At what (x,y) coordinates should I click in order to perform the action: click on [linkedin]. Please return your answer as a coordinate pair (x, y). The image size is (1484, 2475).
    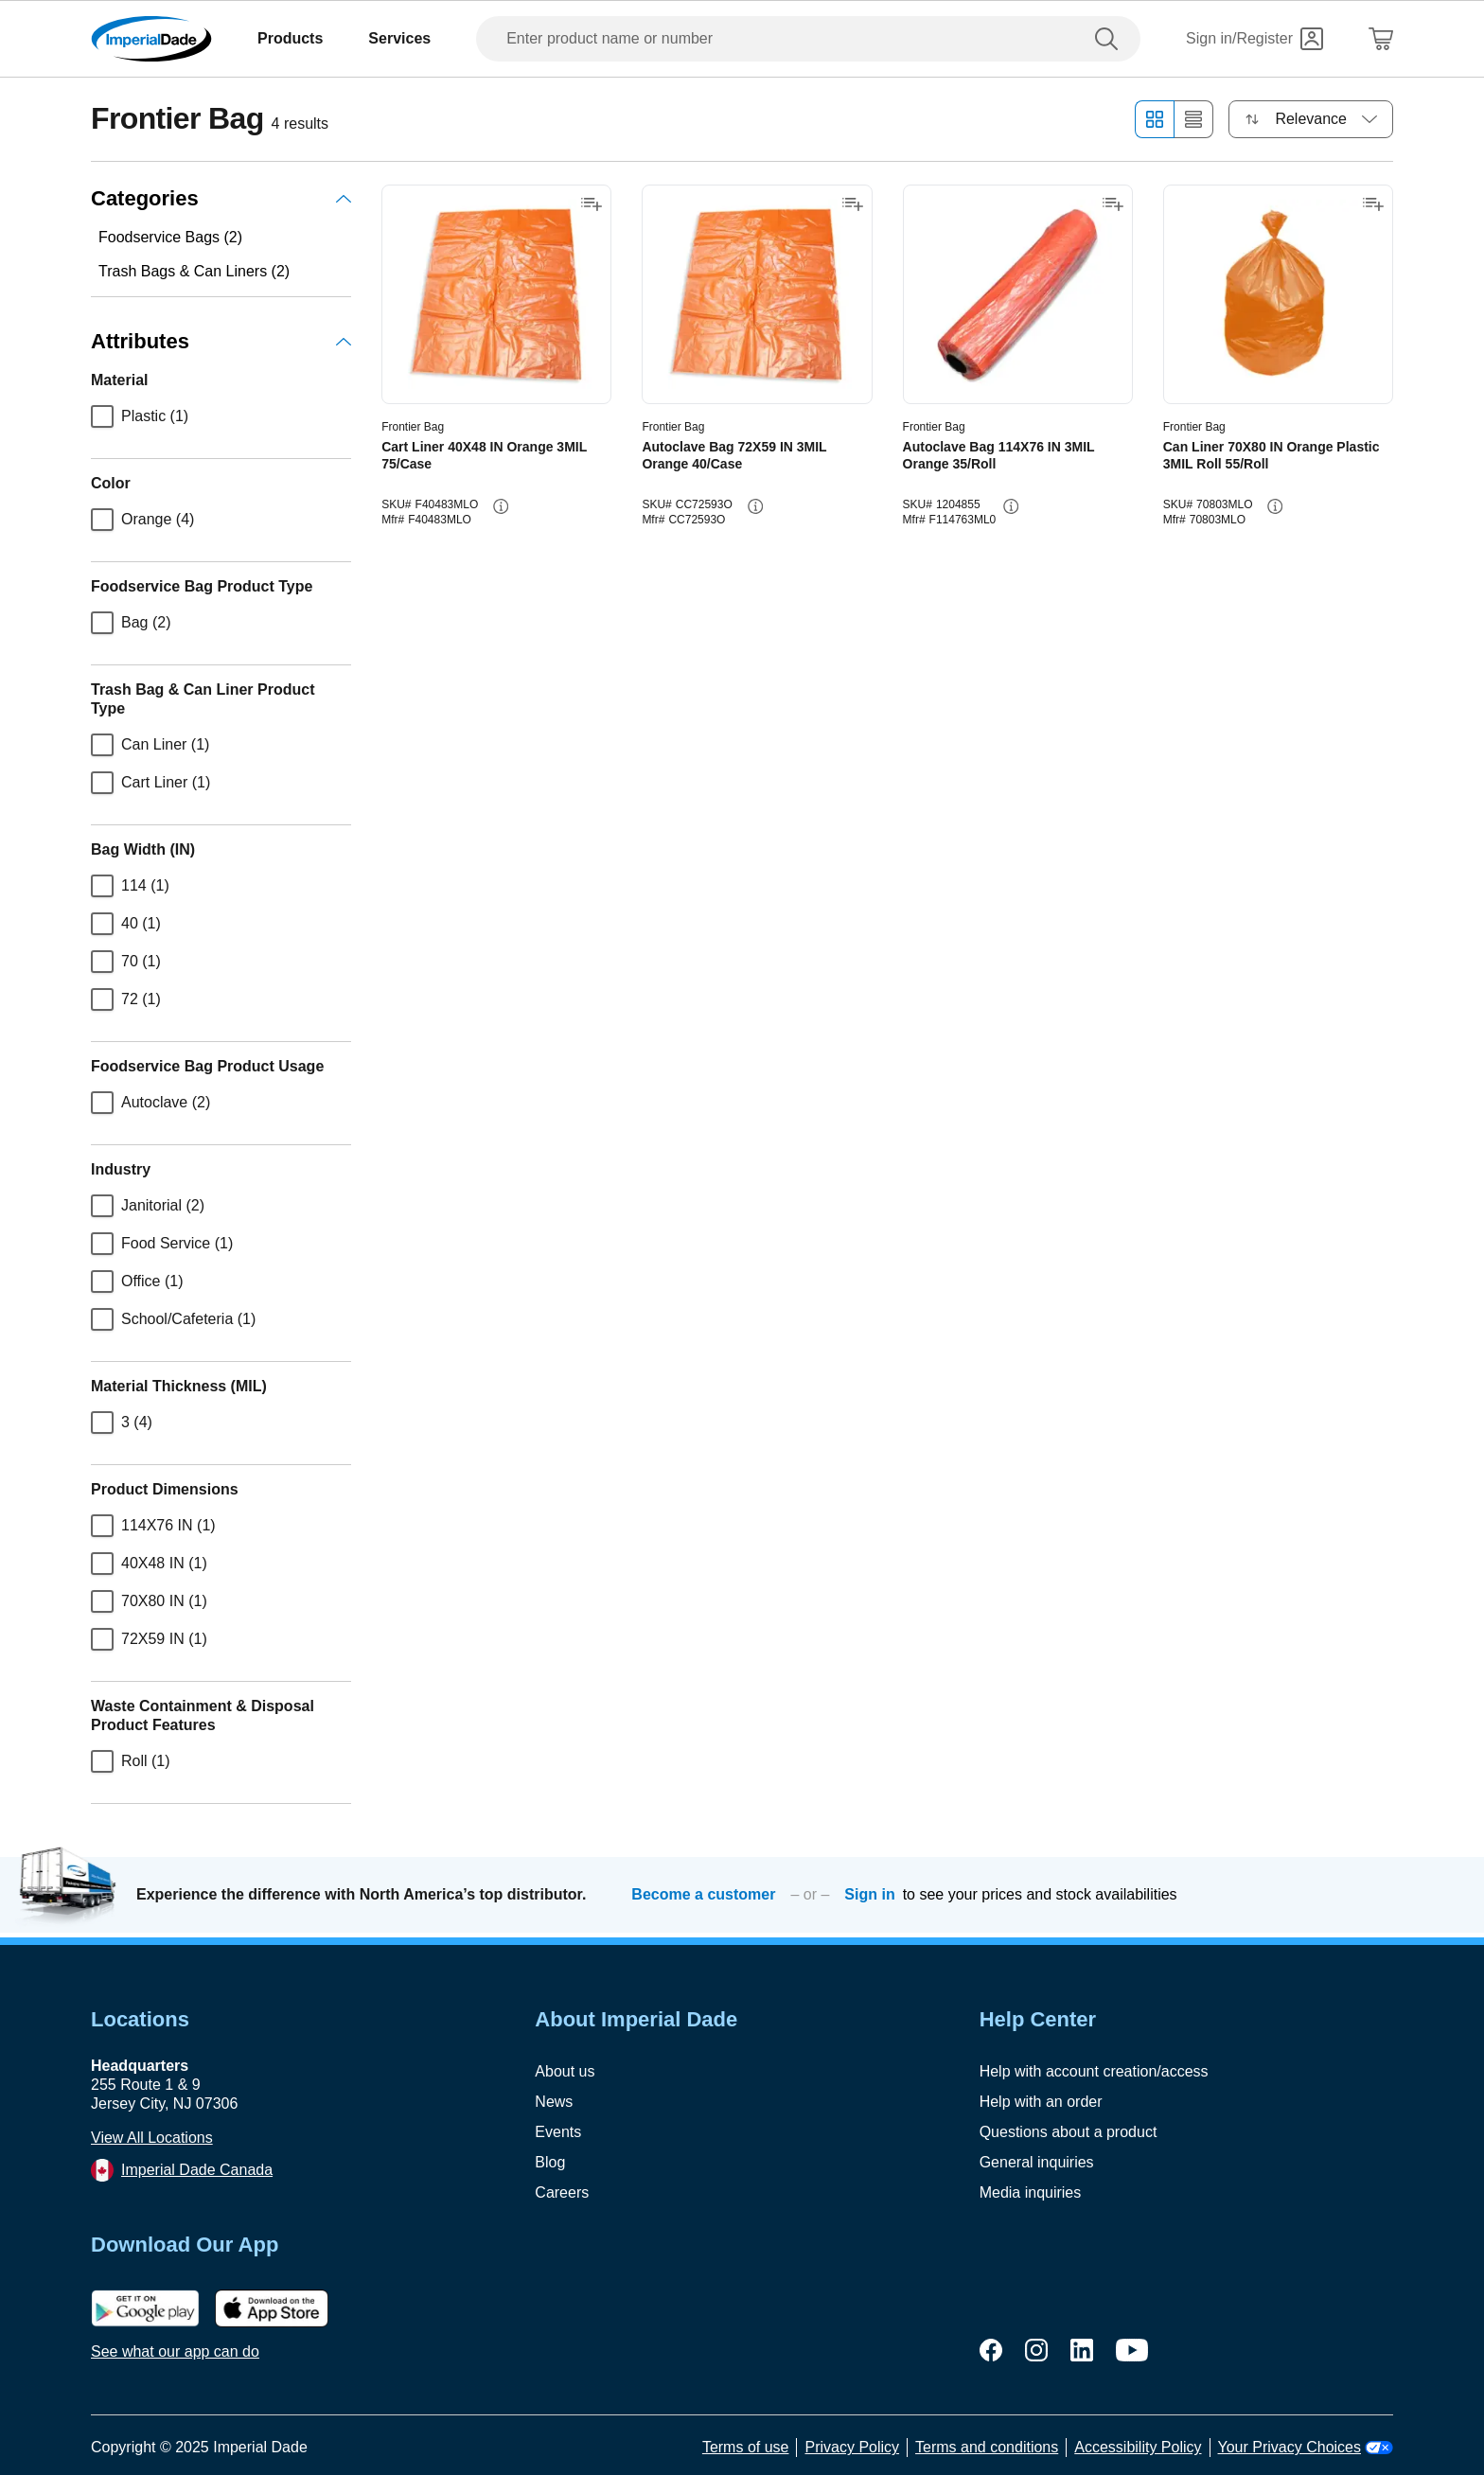
    Looking at the image, I should click on (1081, 2350).